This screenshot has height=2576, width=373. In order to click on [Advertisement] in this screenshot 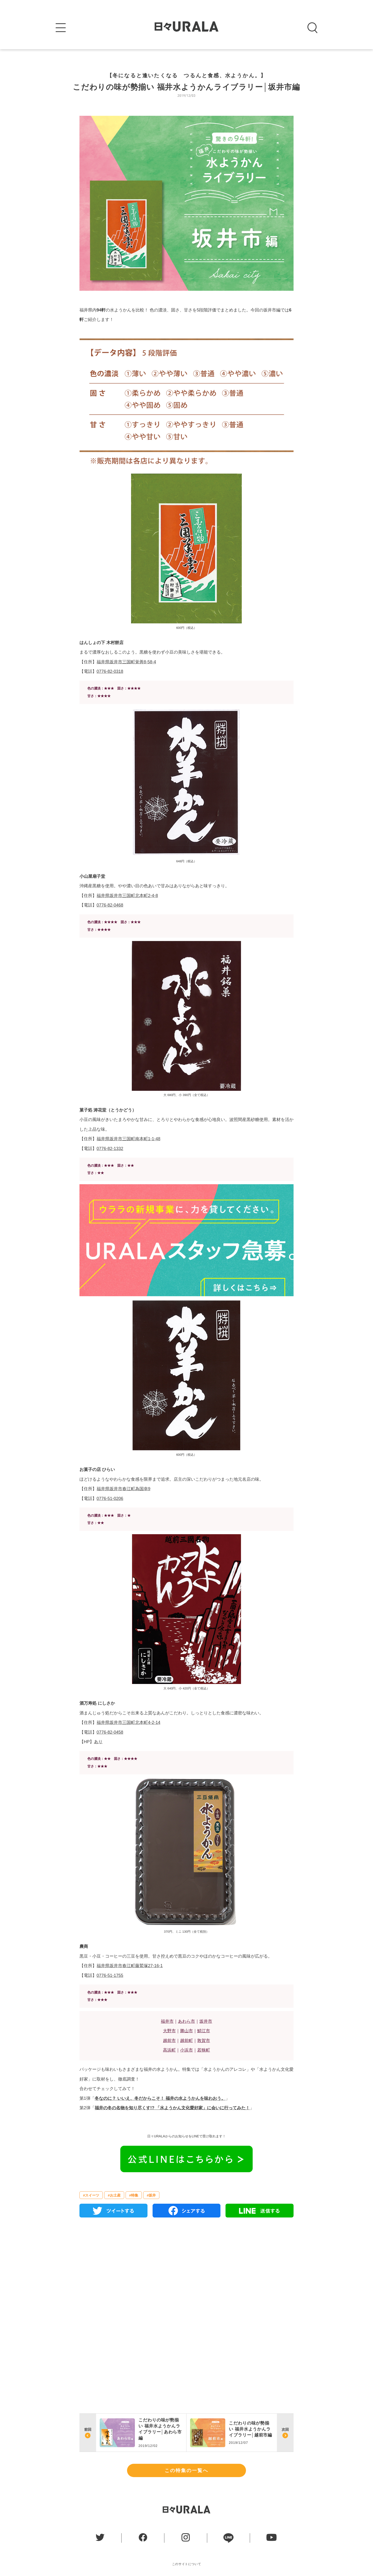, I will do `click(186, 2275)`.